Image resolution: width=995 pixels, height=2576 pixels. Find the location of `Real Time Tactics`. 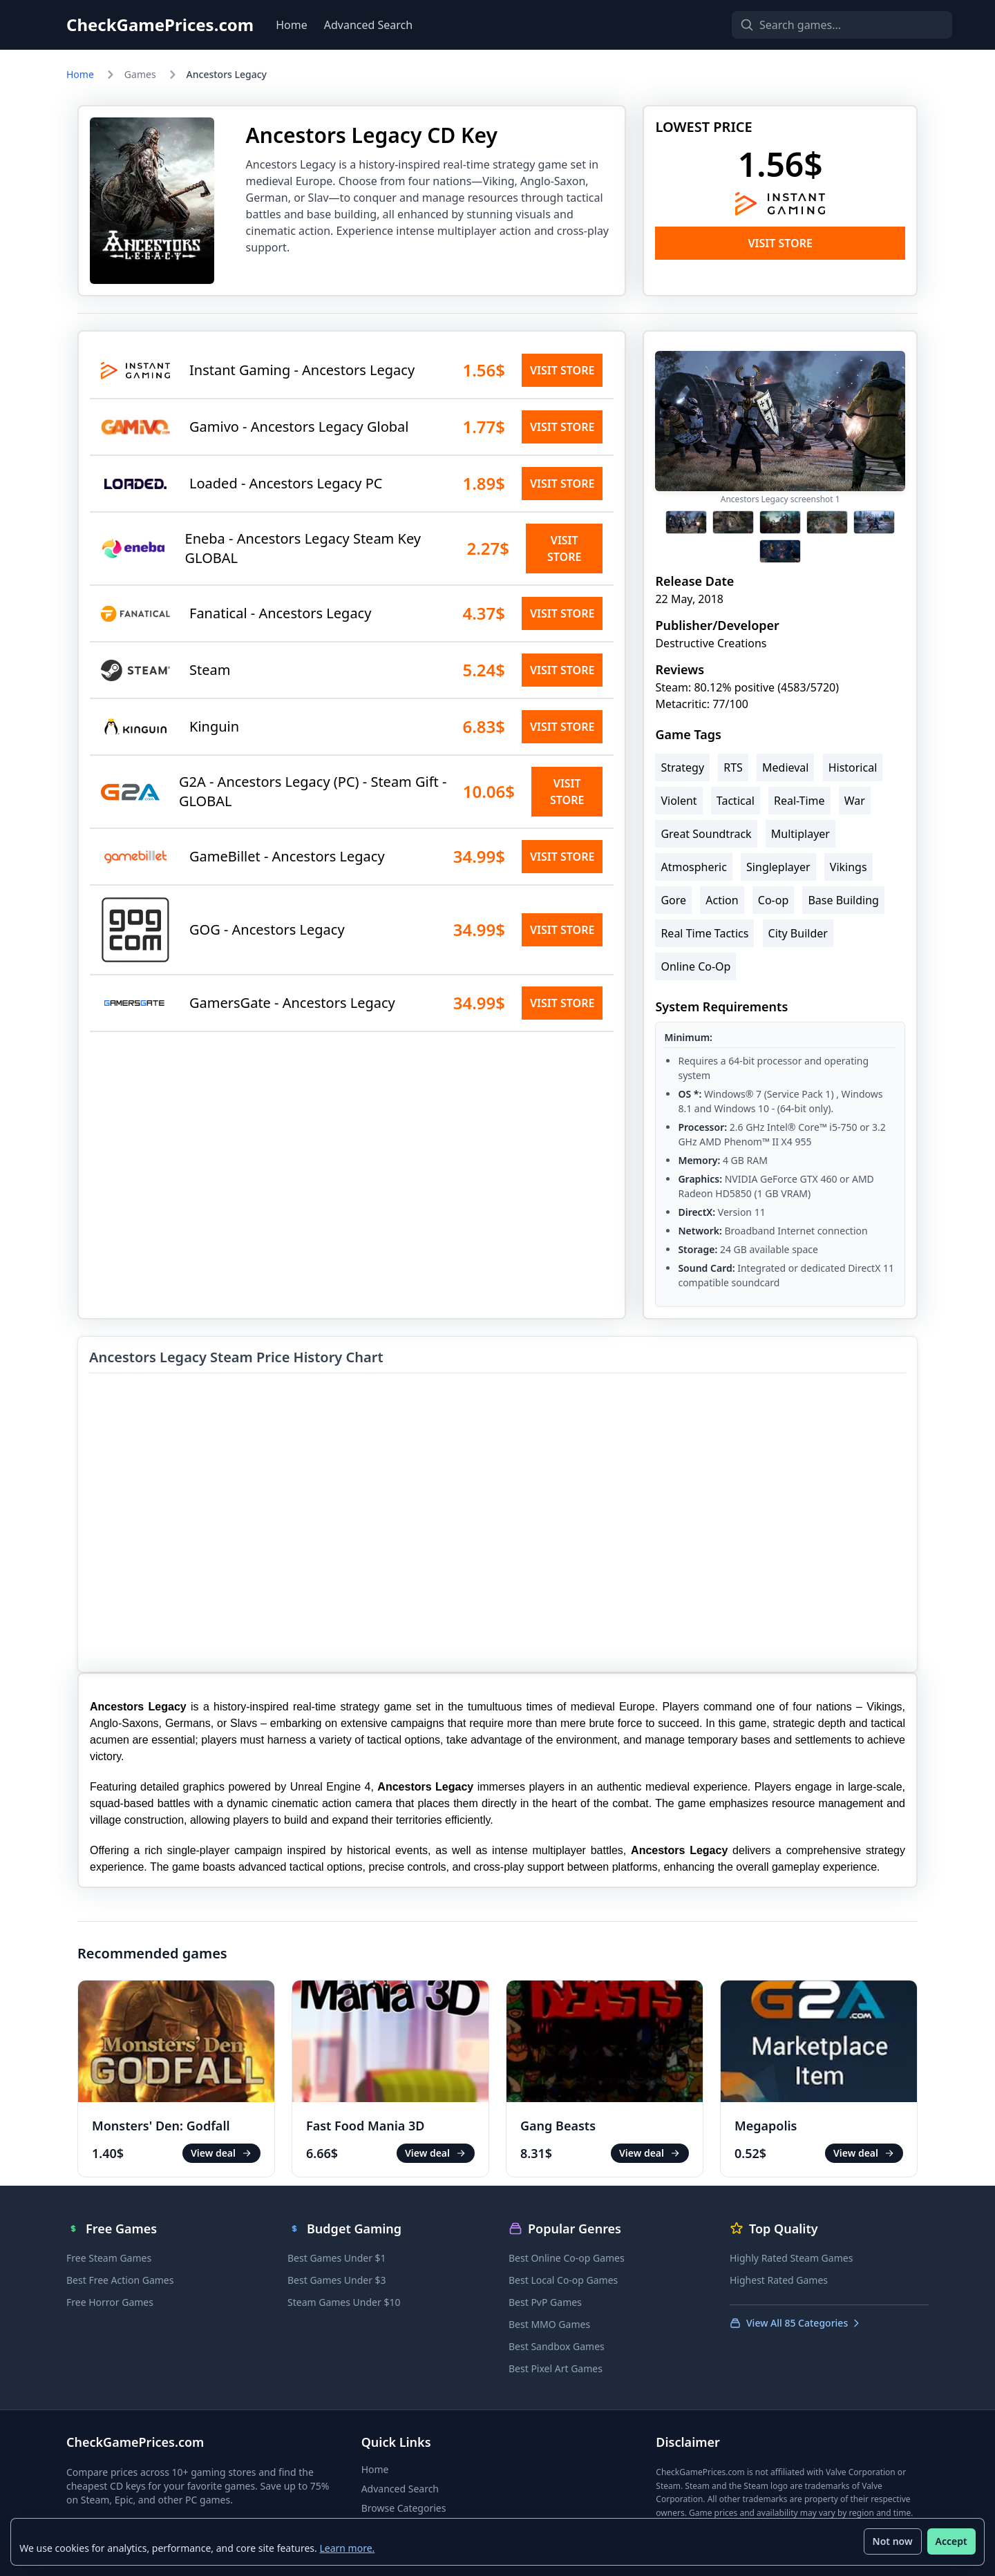

Real Time Tactics is located at coordinates (704, 933).